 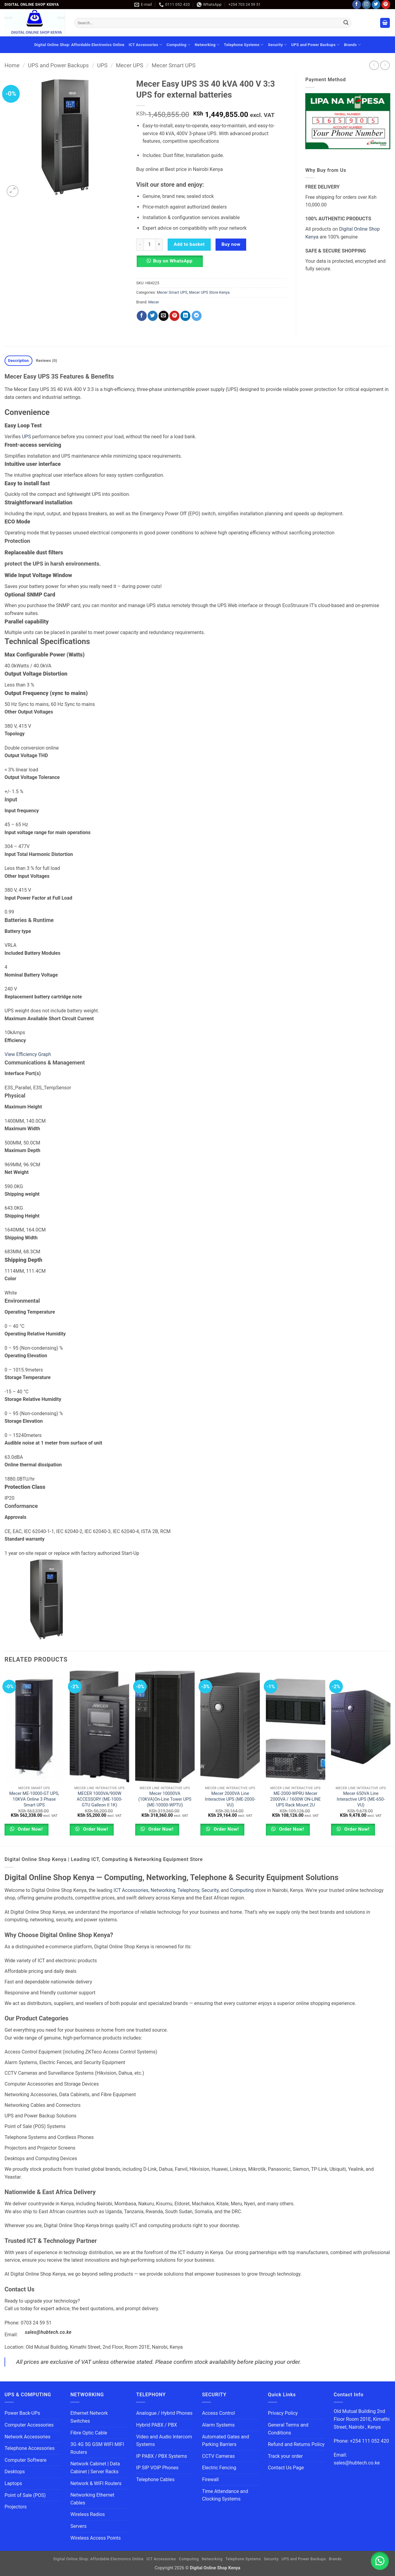 I want to click on Brands, so click(x=352, y=45).